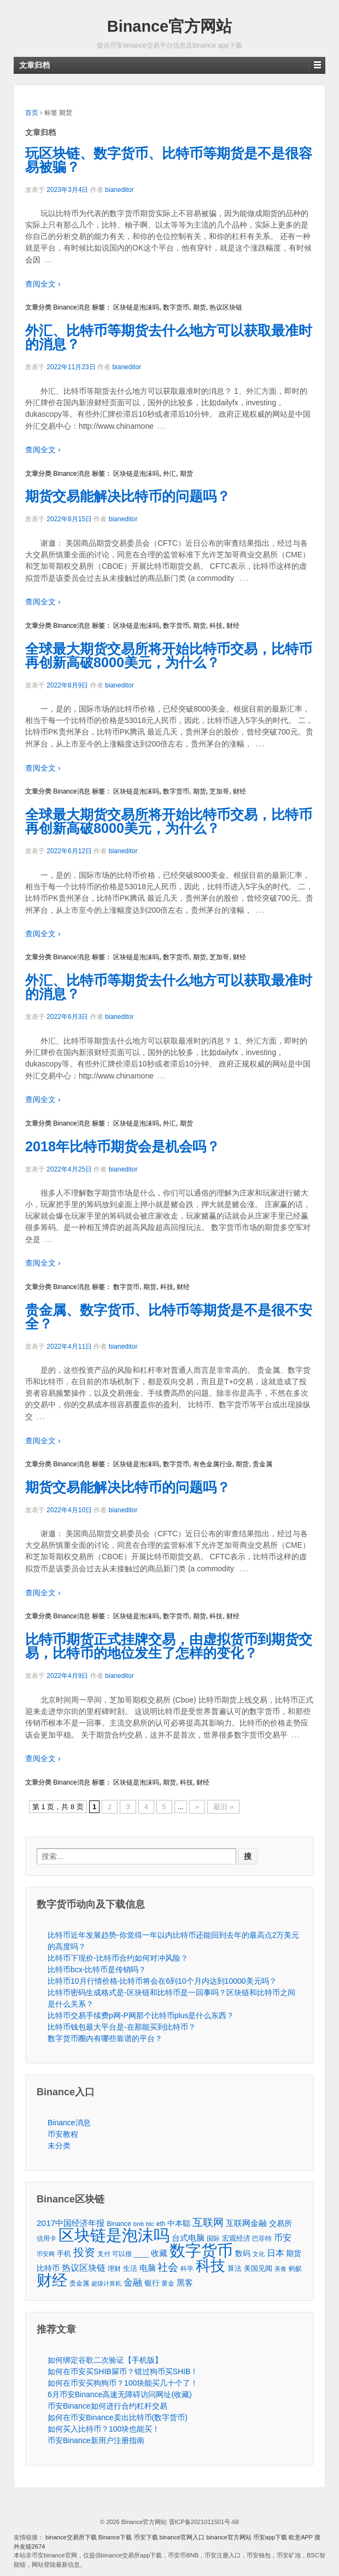 The width and height of the screenshot is (339, 2576). I want to click on 互联网 [互联网 (346个项目)], so click(208, 2222).